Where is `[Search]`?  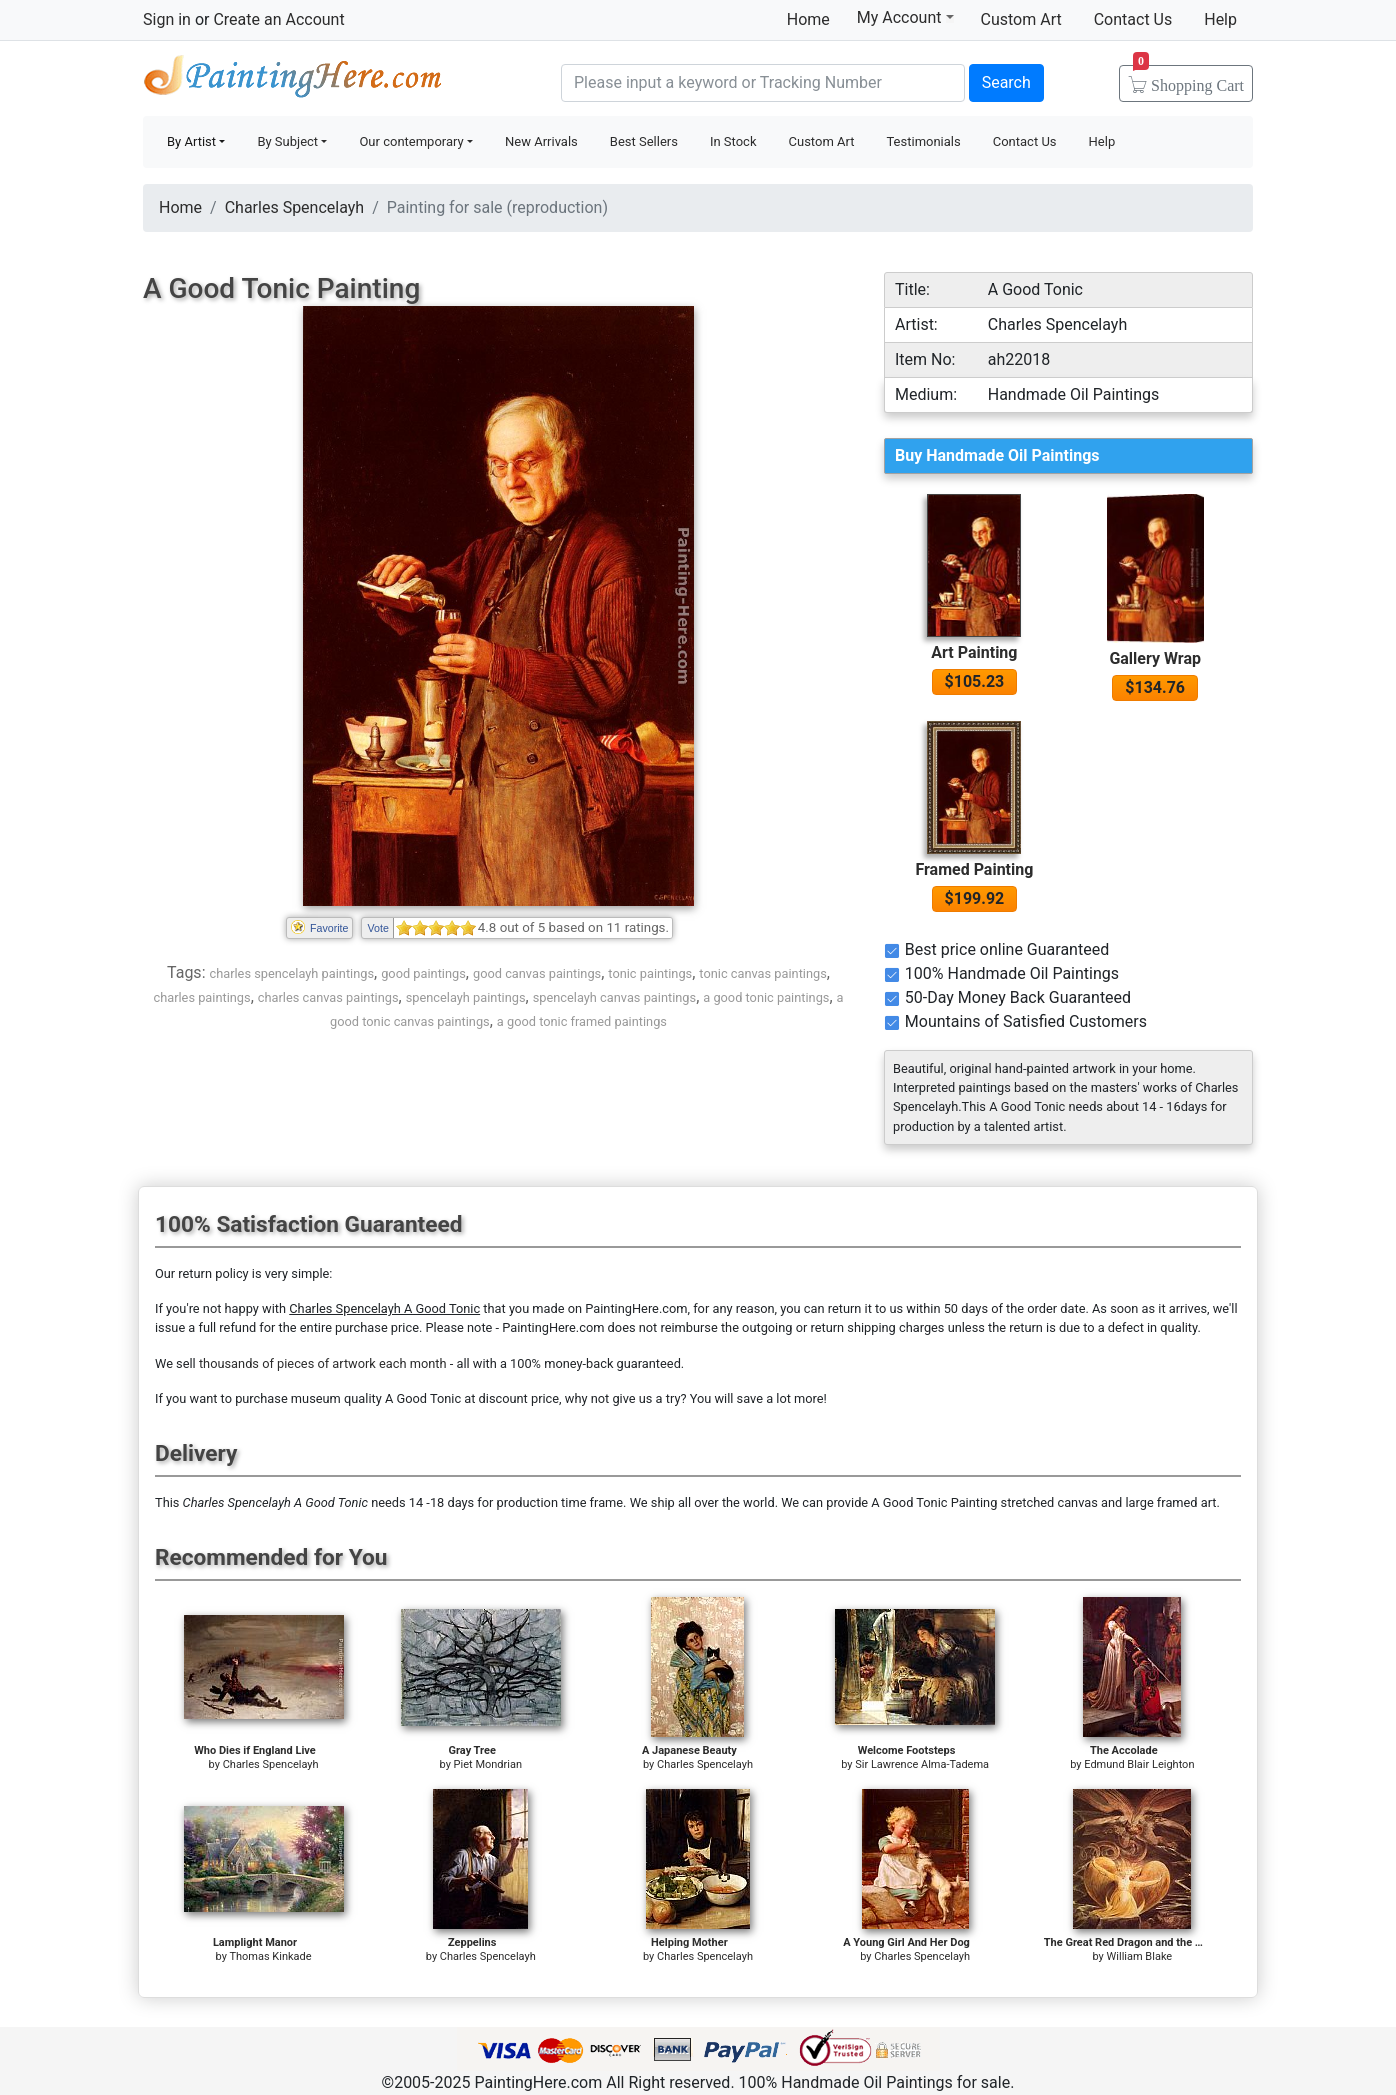 [Search] is located at coordinates (763, 83).